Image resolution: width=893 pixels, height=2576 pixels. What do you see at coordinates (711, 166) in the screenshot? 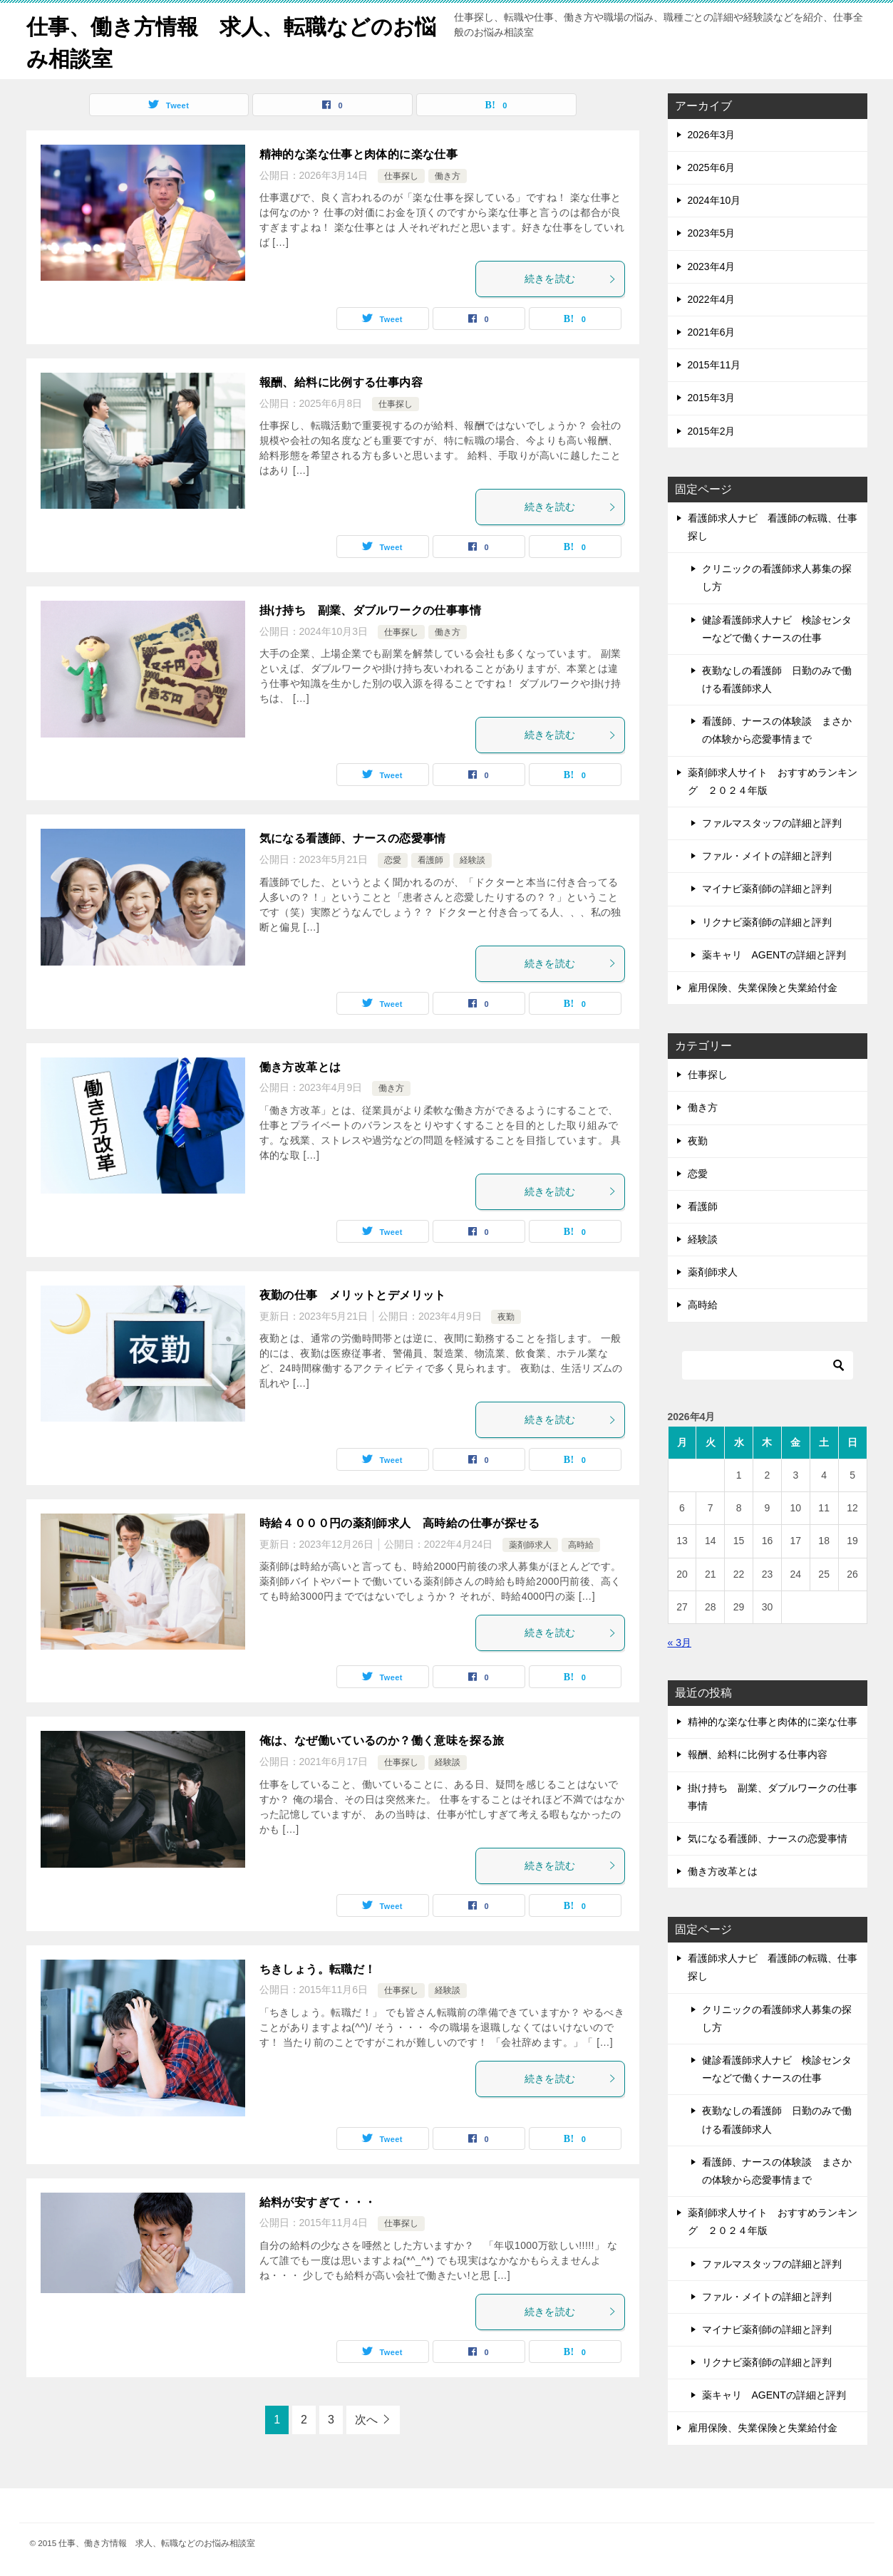
I see `2025年6月` at bounding box center [711, 166].